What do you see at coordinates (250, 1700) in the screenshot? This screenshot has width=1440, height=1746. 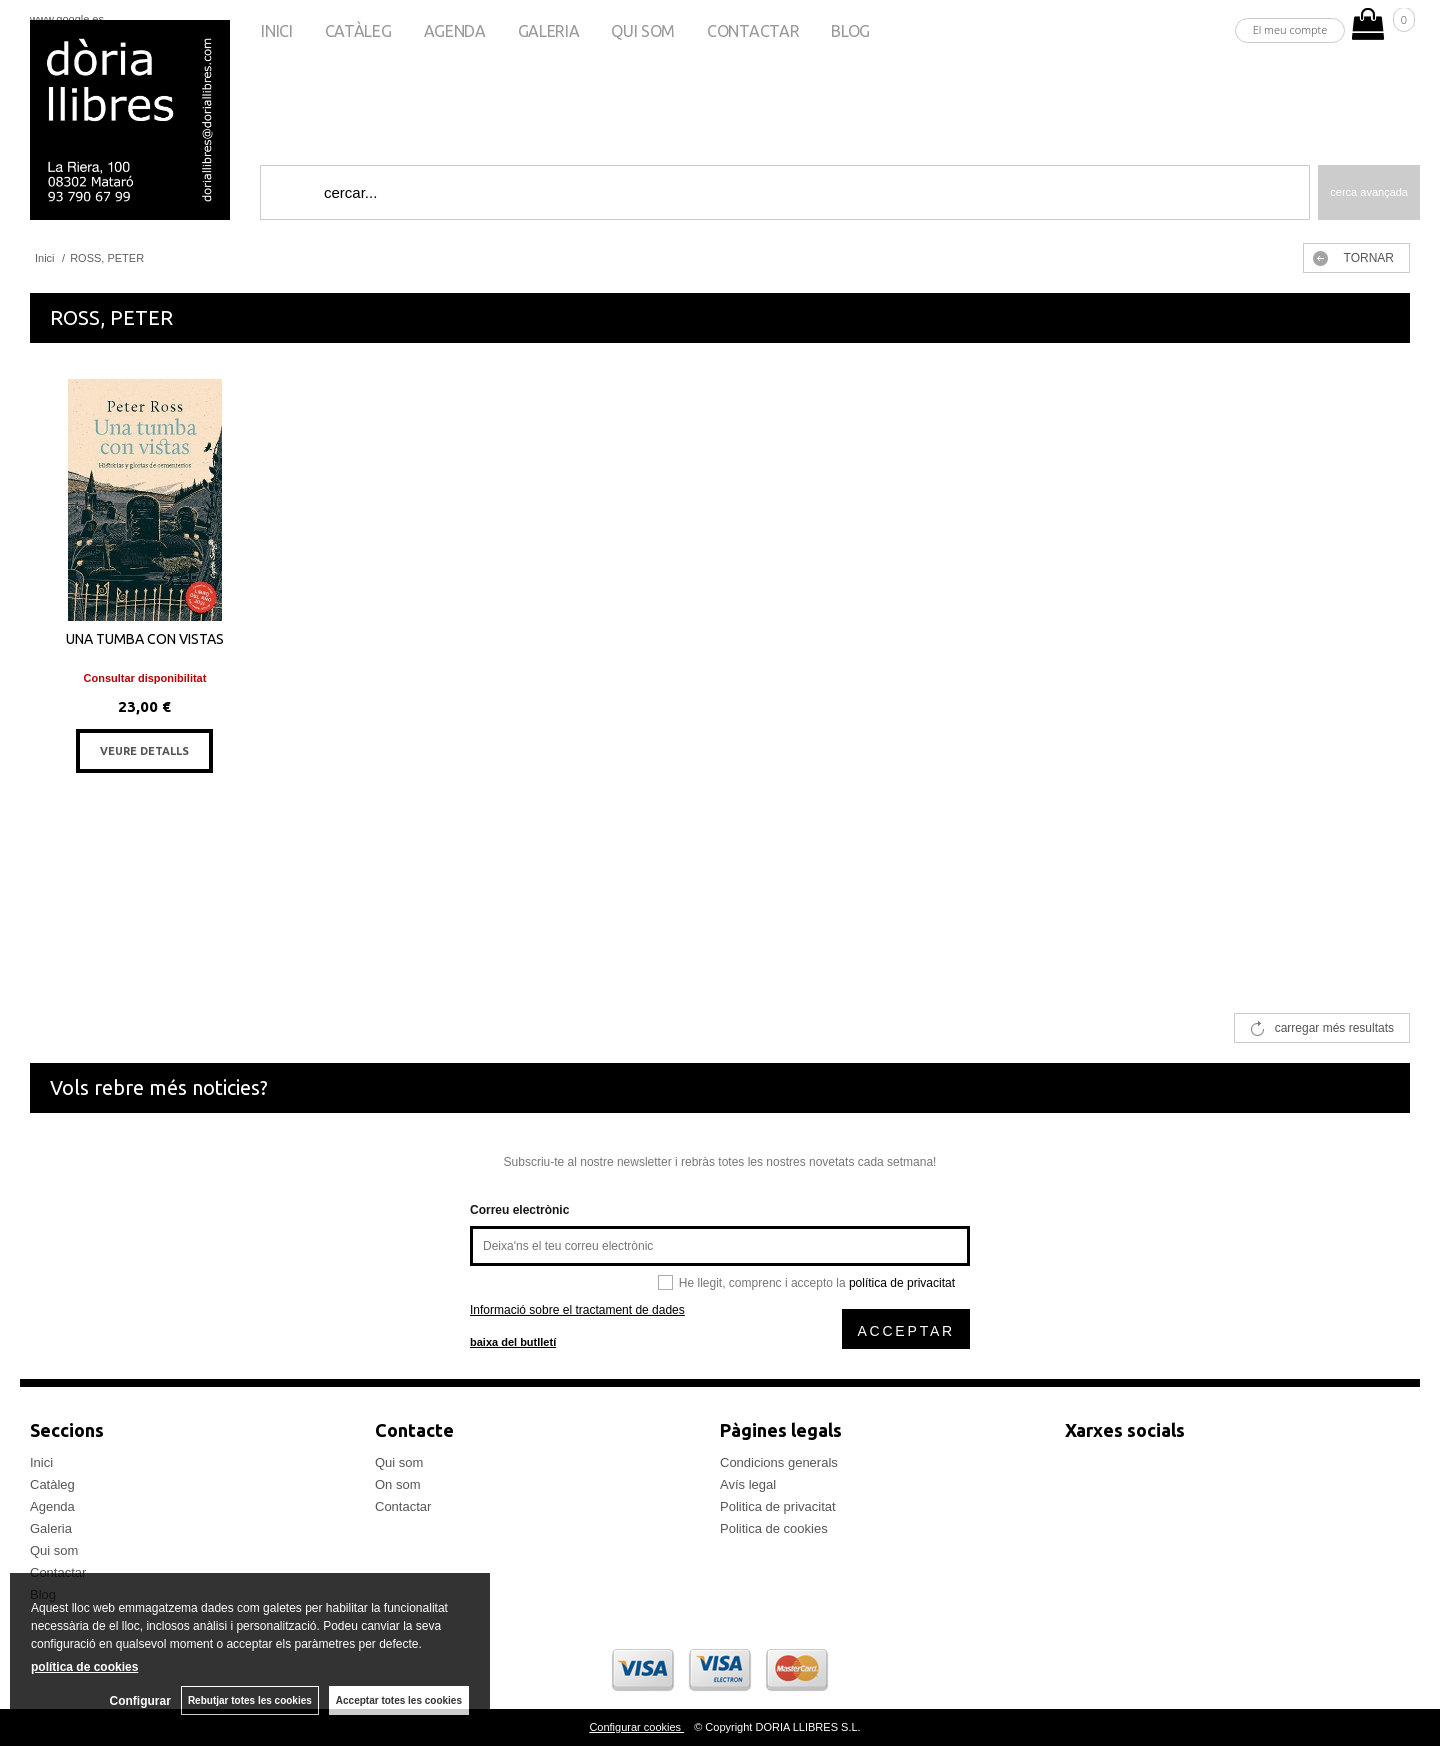 I see `Rebutjar totes les cookies` at bounding box center [250, 1700].